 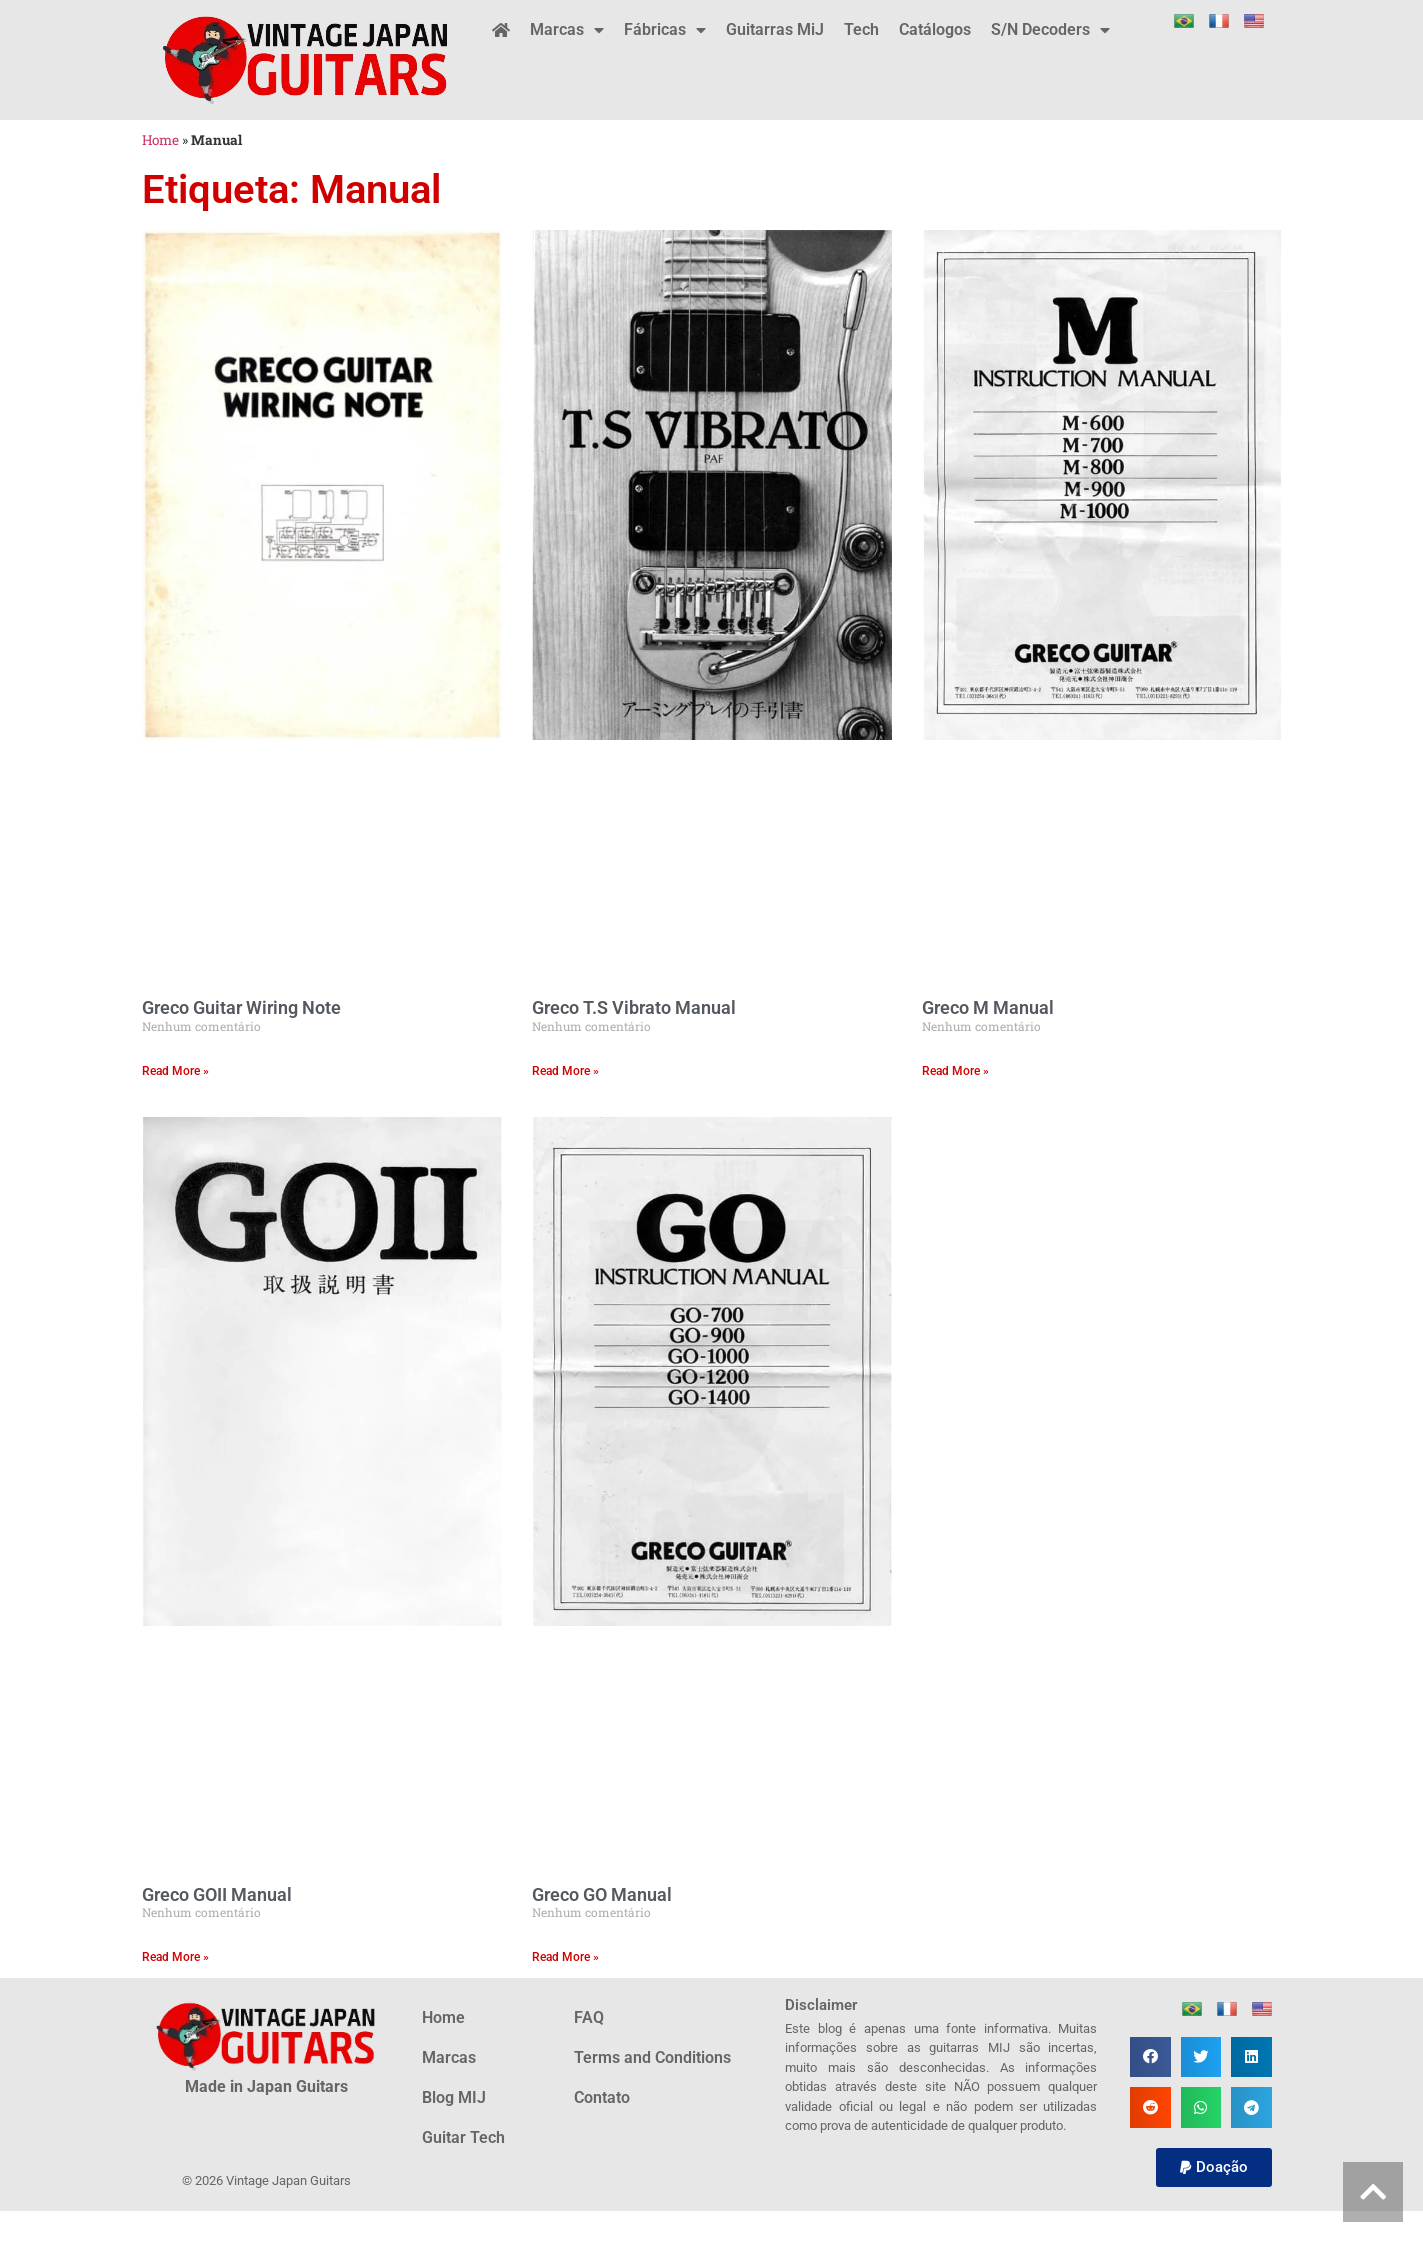 What do you see at coordinates (775, 29) in the screenshot?
I see `Guitarras MiJ` at bounding box center [775, 29].